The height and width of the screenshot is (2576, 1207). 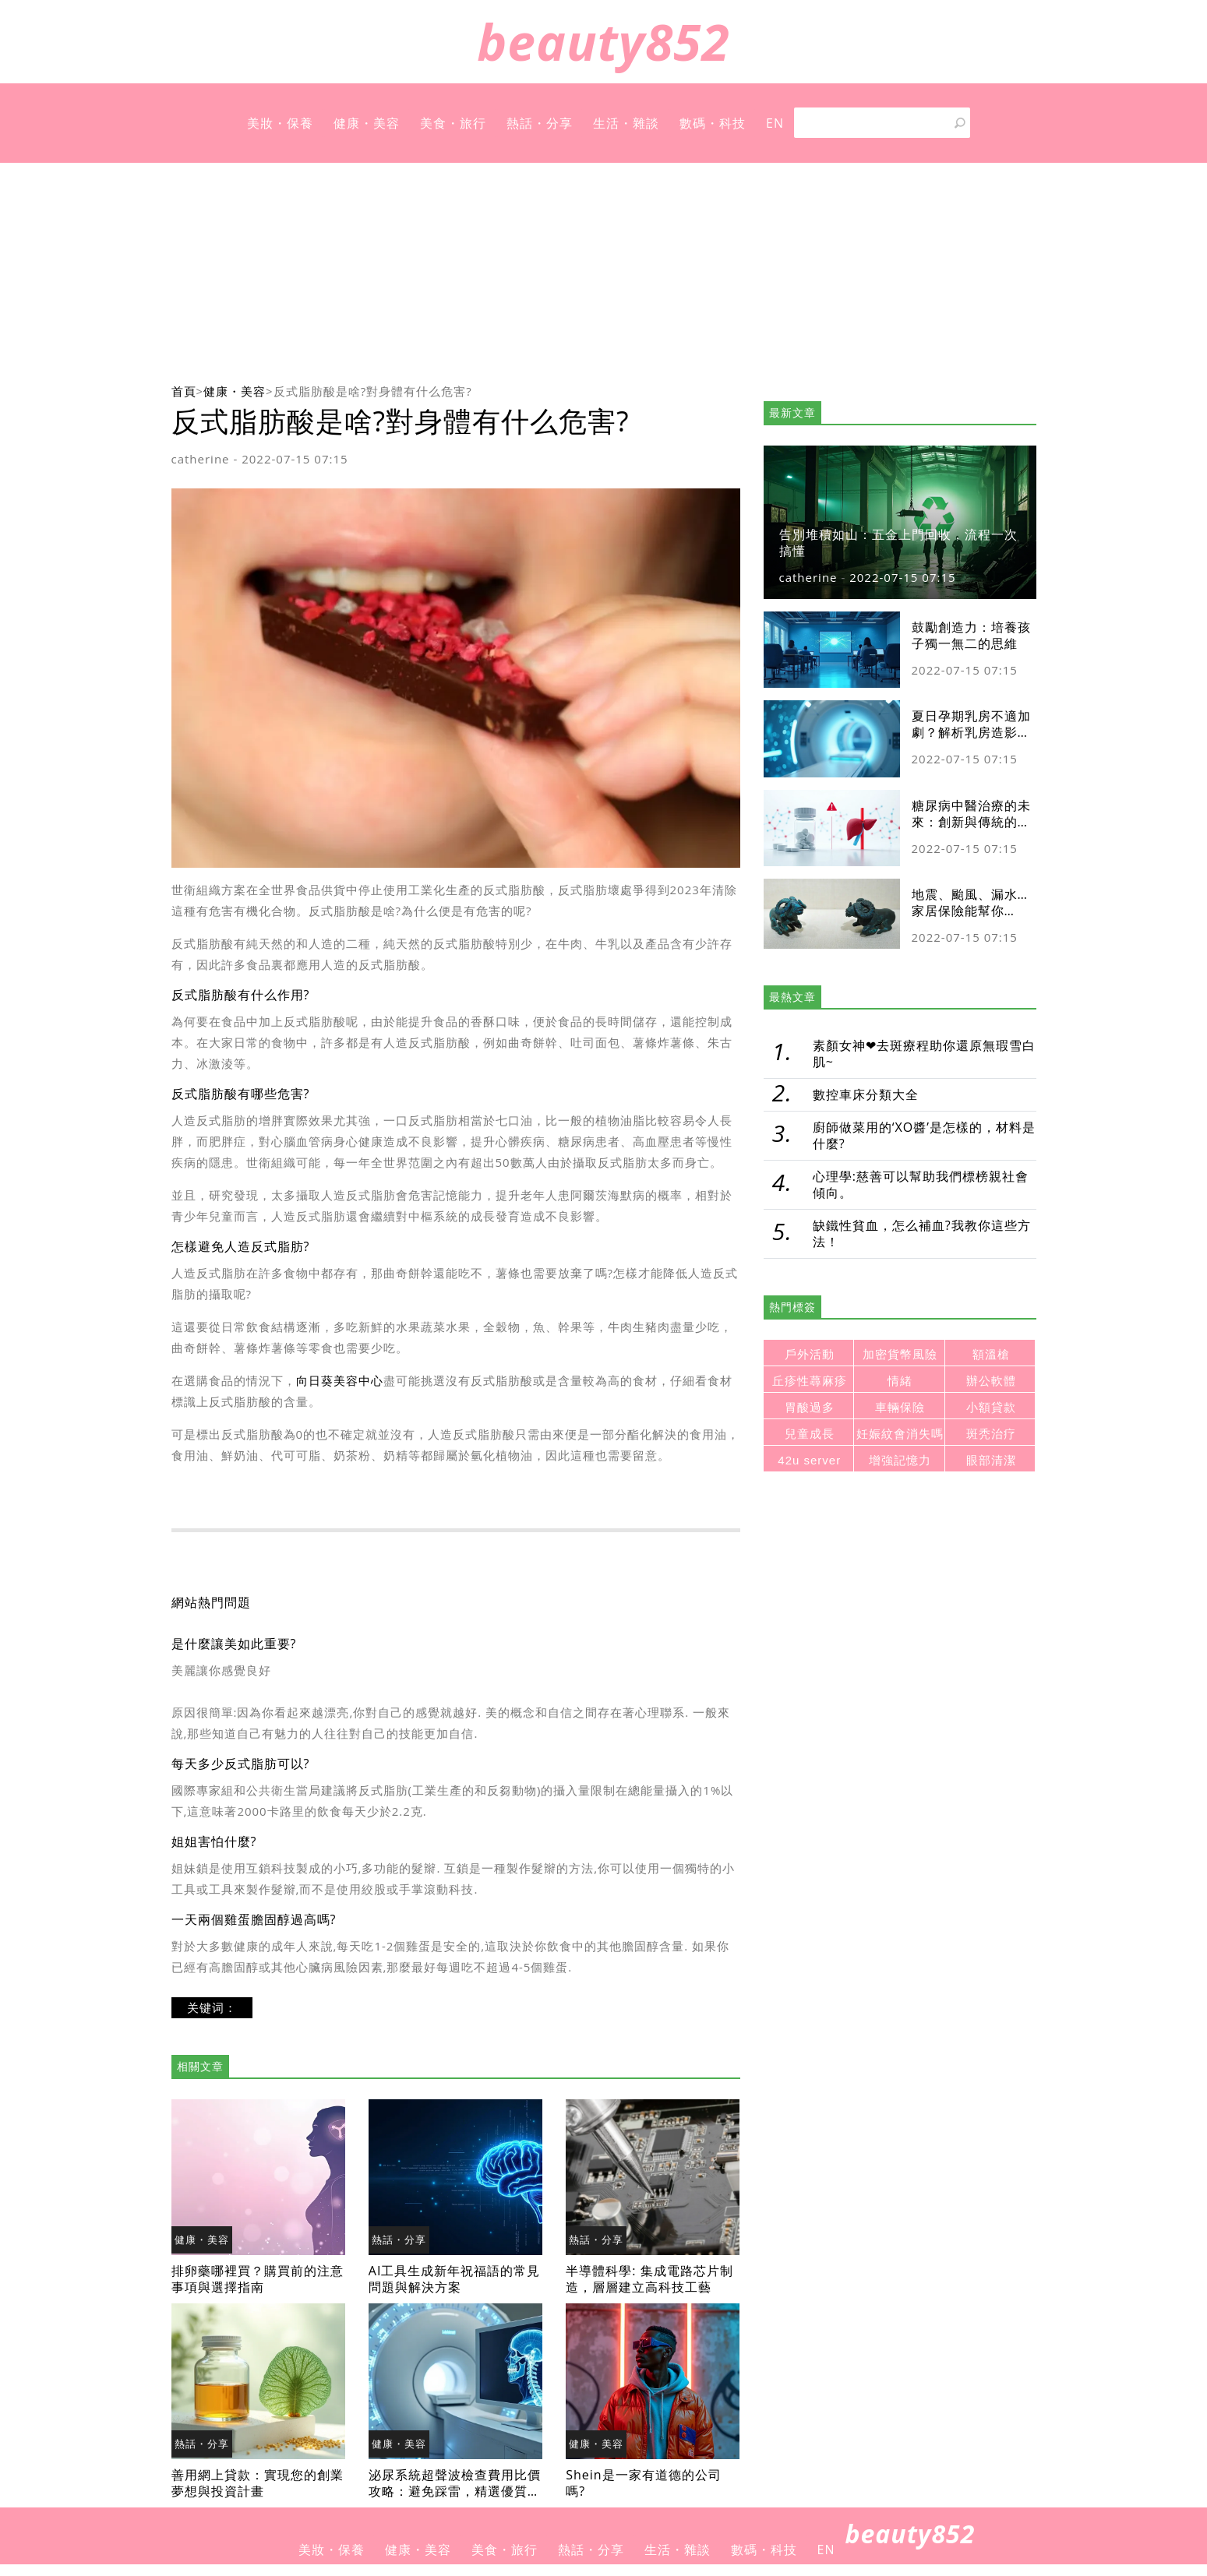 I want to click on 斑秃治疗, so click(x=991, y=1433).